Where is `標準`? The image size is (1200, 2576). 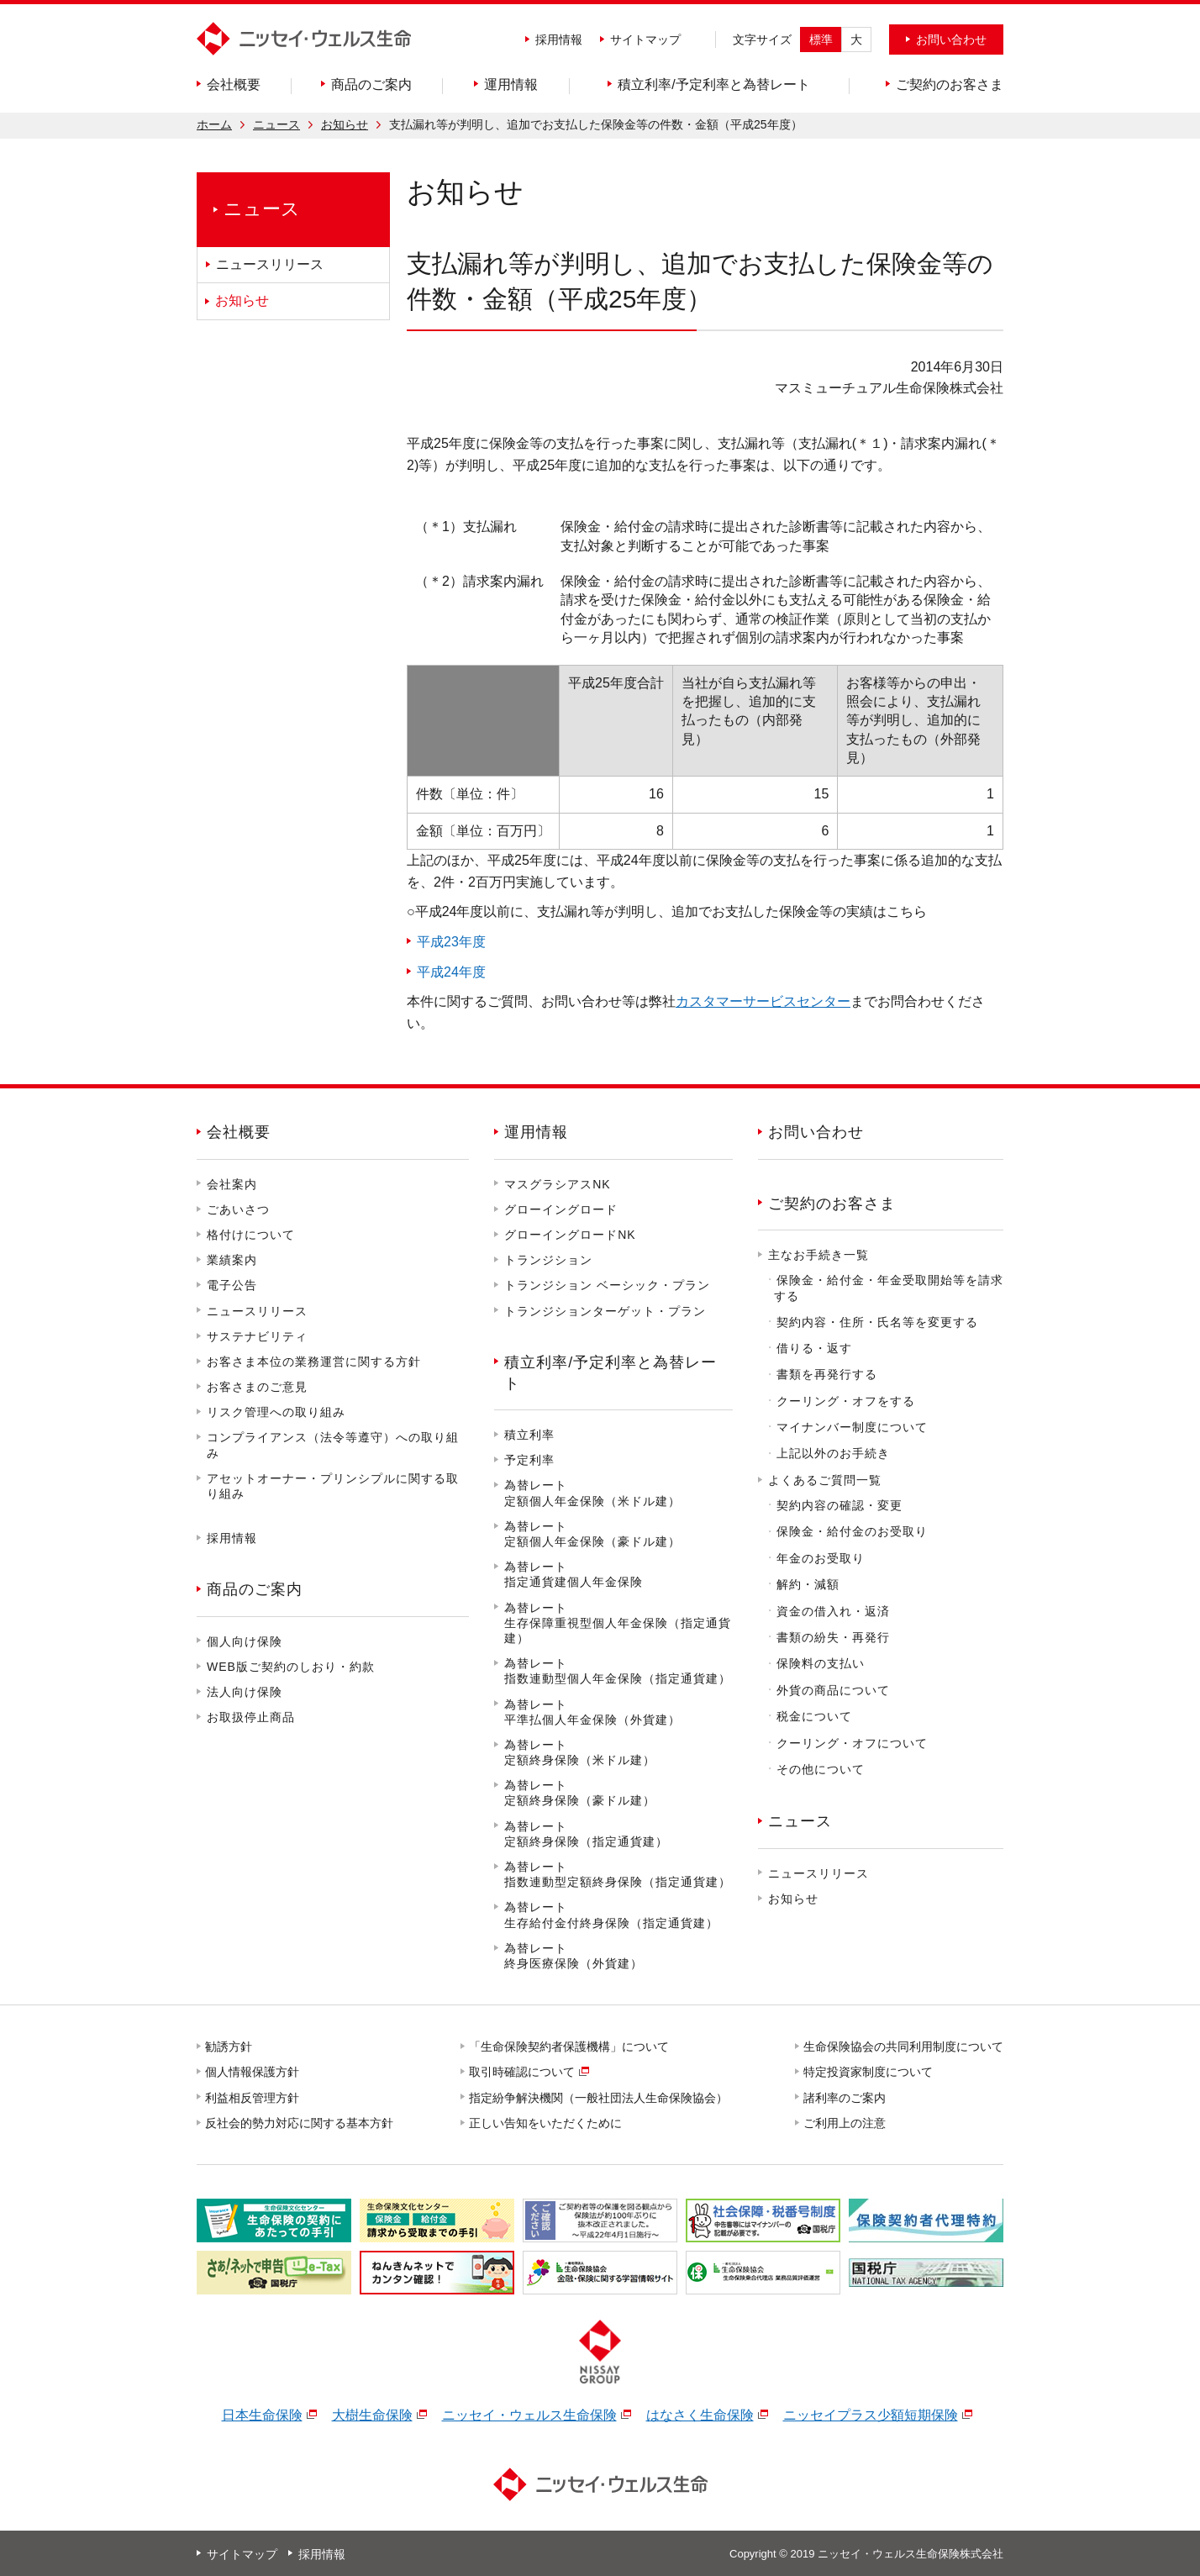 標準 is located at coordinates (821, 39).